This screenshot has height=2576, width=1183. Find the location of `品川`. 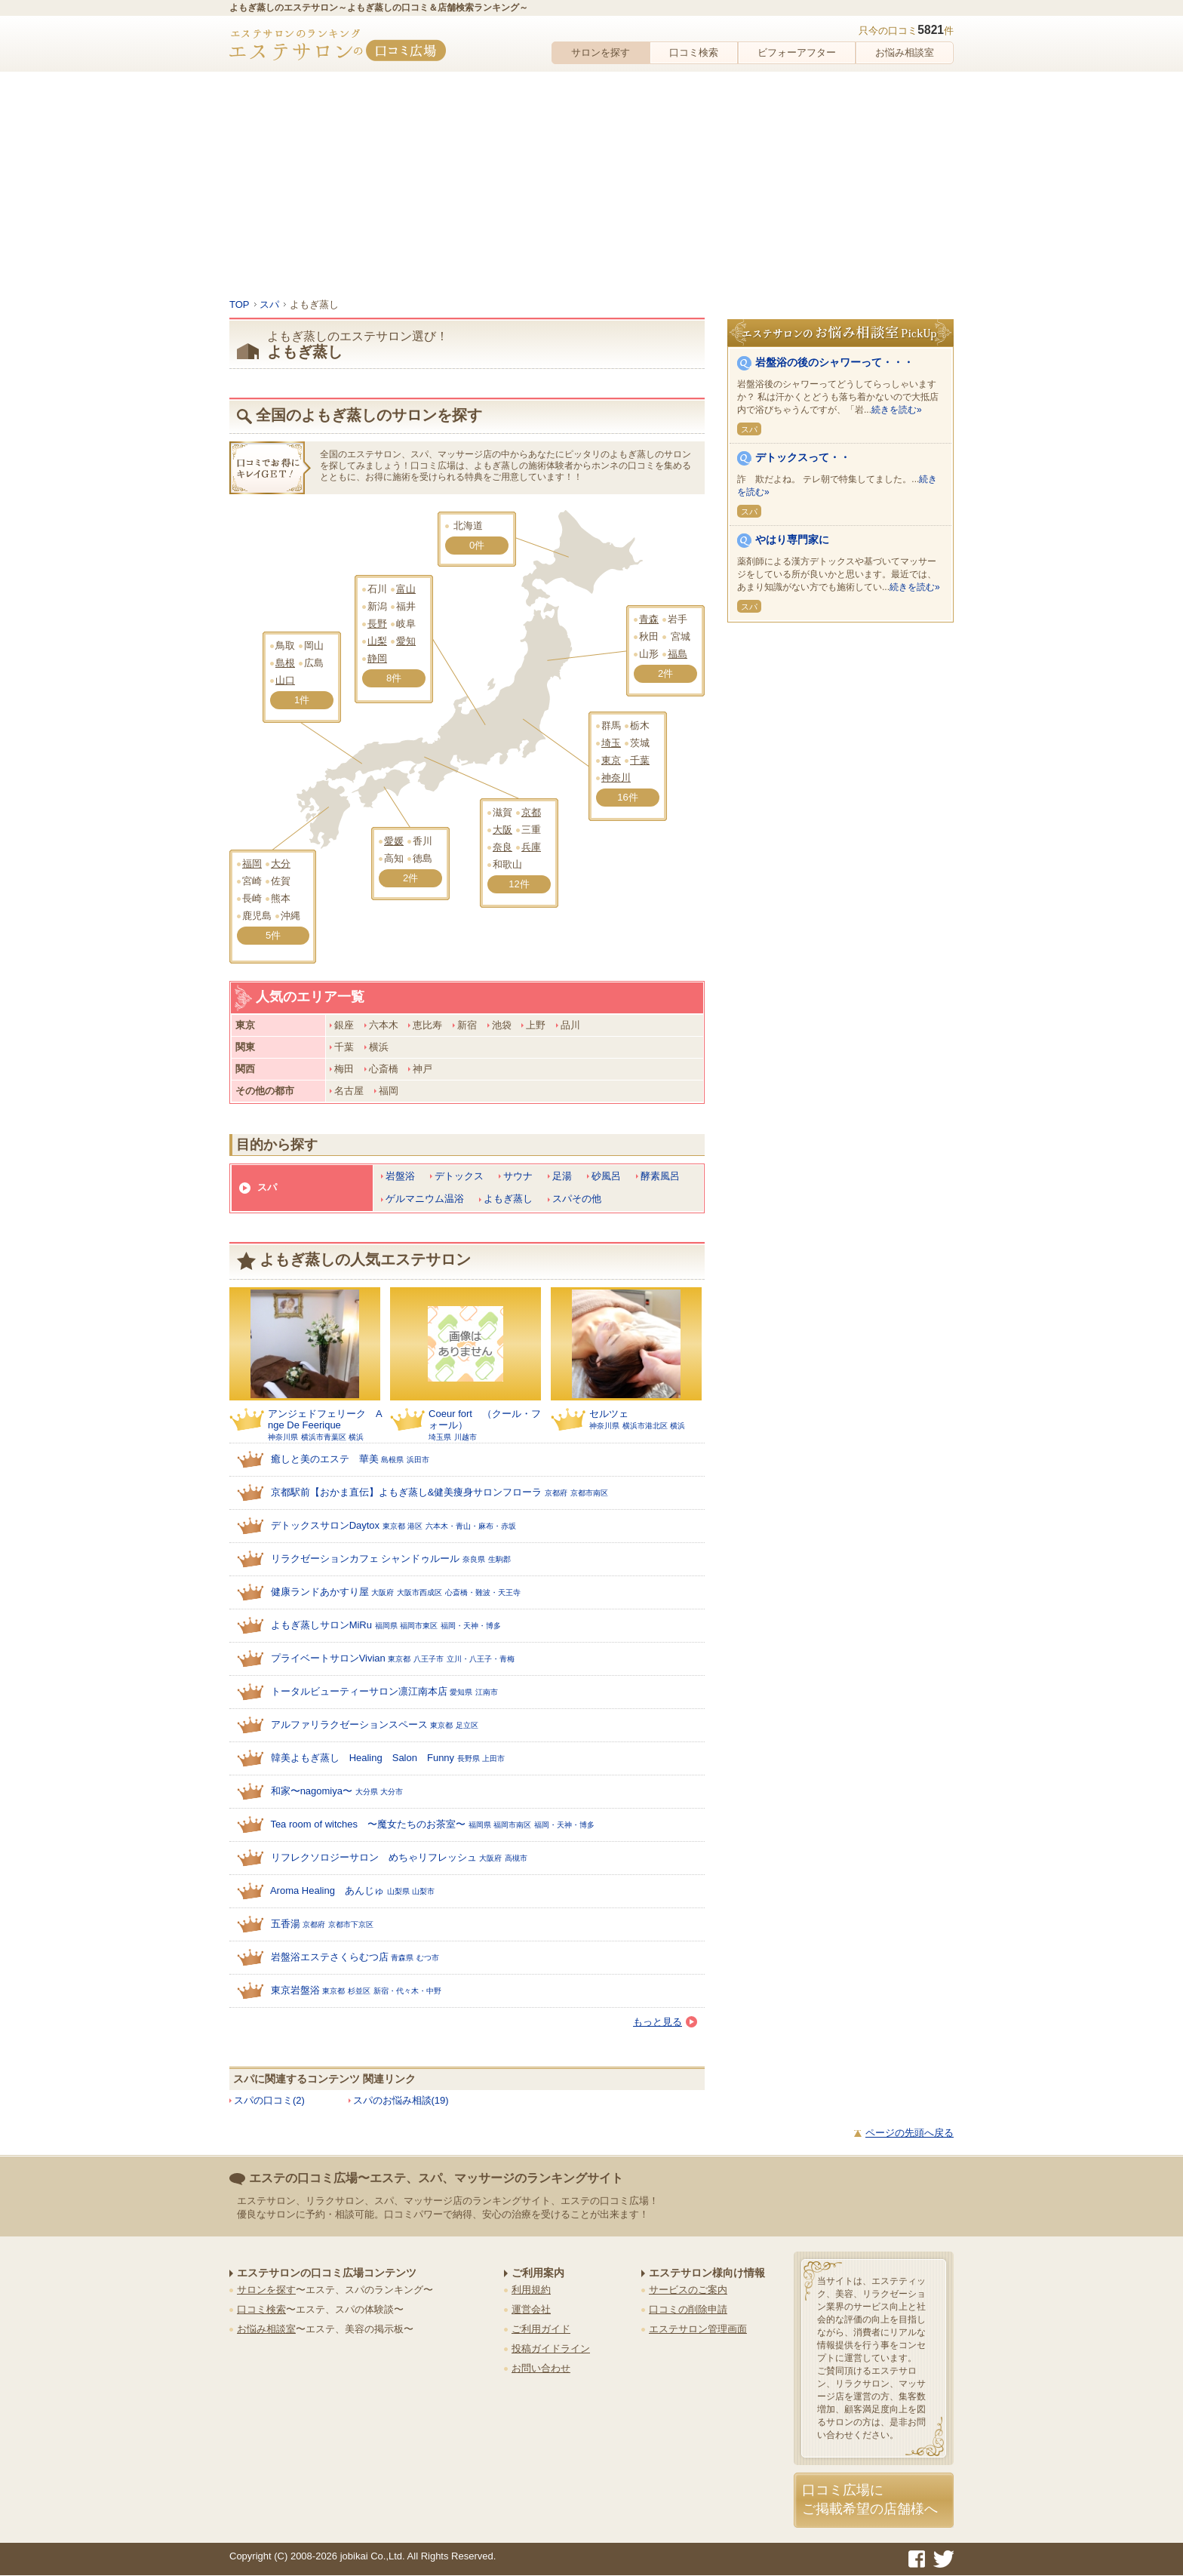

品川 is located at coordinates (570, 1025).